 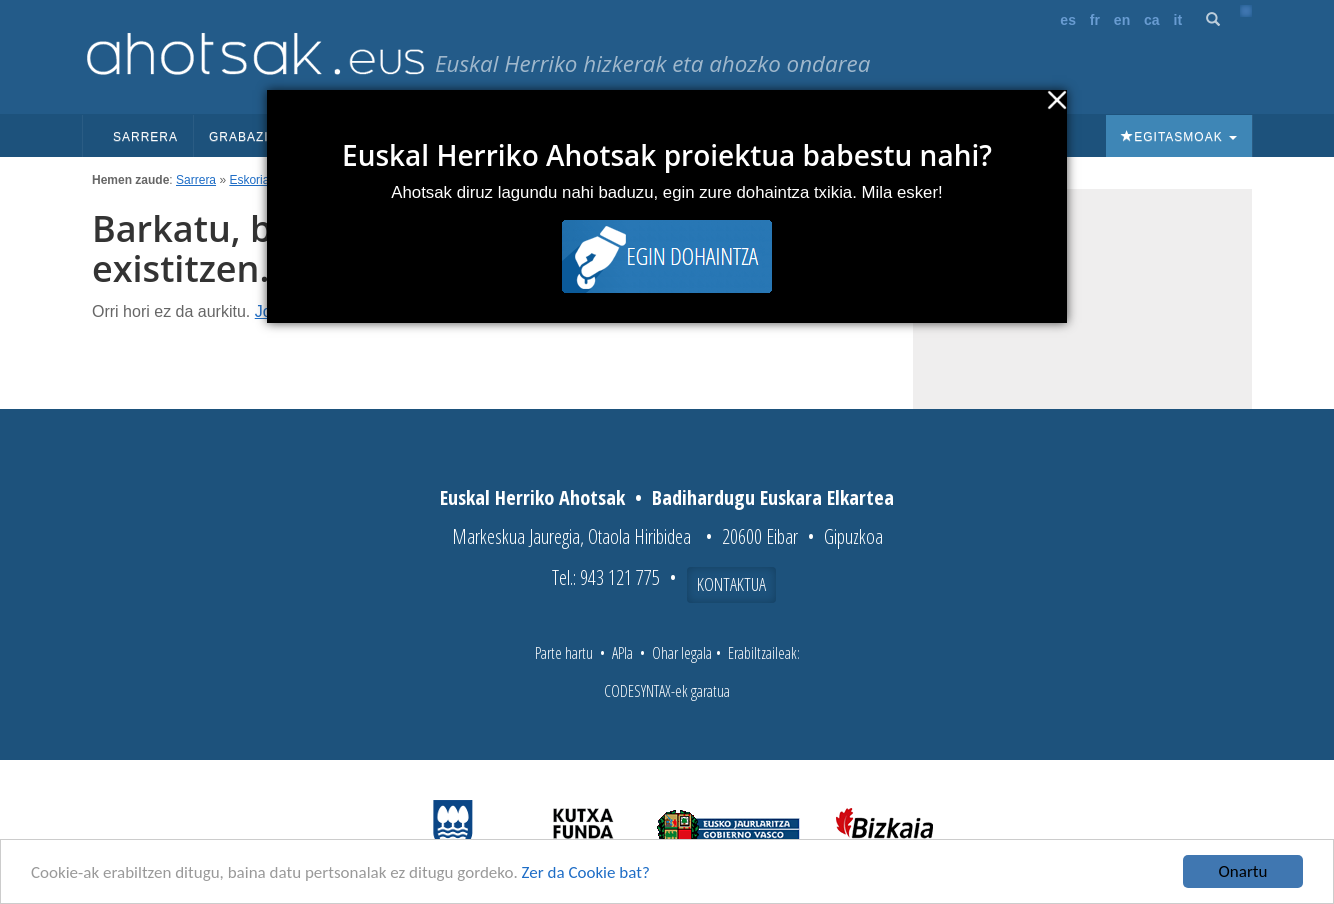 What do you see at coordinates (622, 653) in the screenshot?
I see `APIa` at bounding box center [622, 653].